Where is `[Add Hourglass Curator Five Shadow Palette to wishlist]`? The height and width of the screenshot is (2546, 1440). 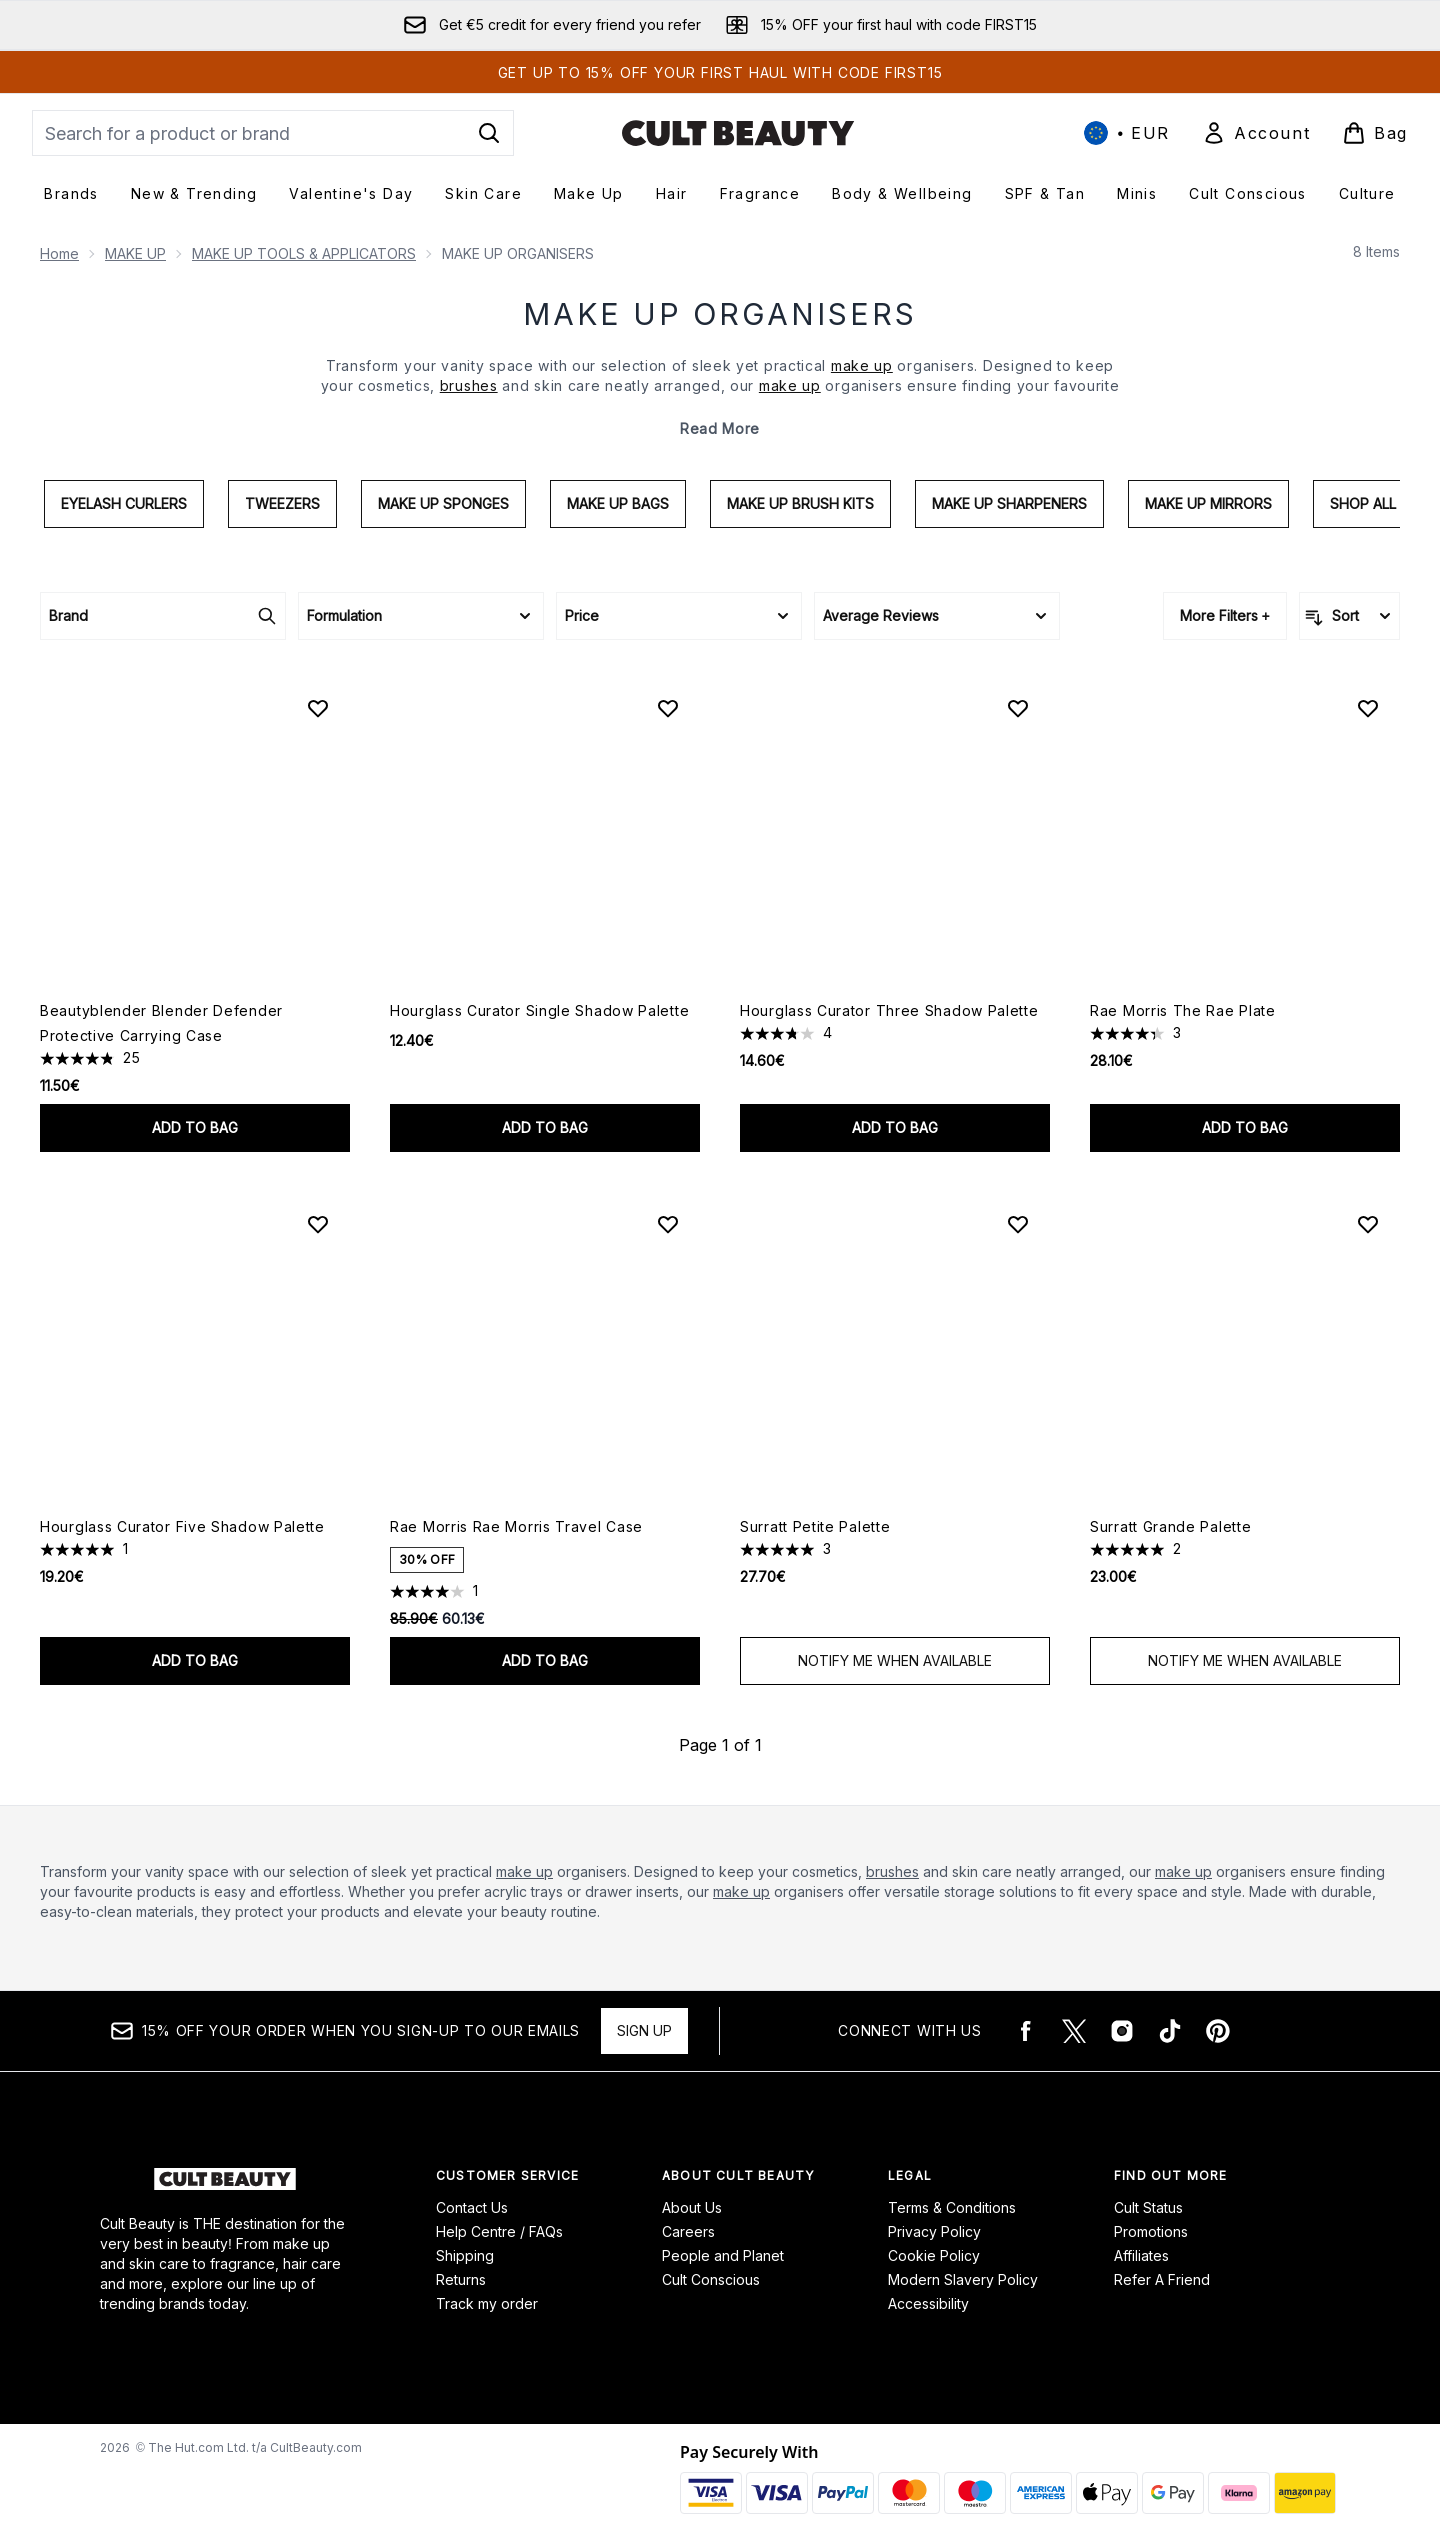 [Add Hourglass Curator Five Shadow Palette to wishlist] is located at coordinates (318, 1224).